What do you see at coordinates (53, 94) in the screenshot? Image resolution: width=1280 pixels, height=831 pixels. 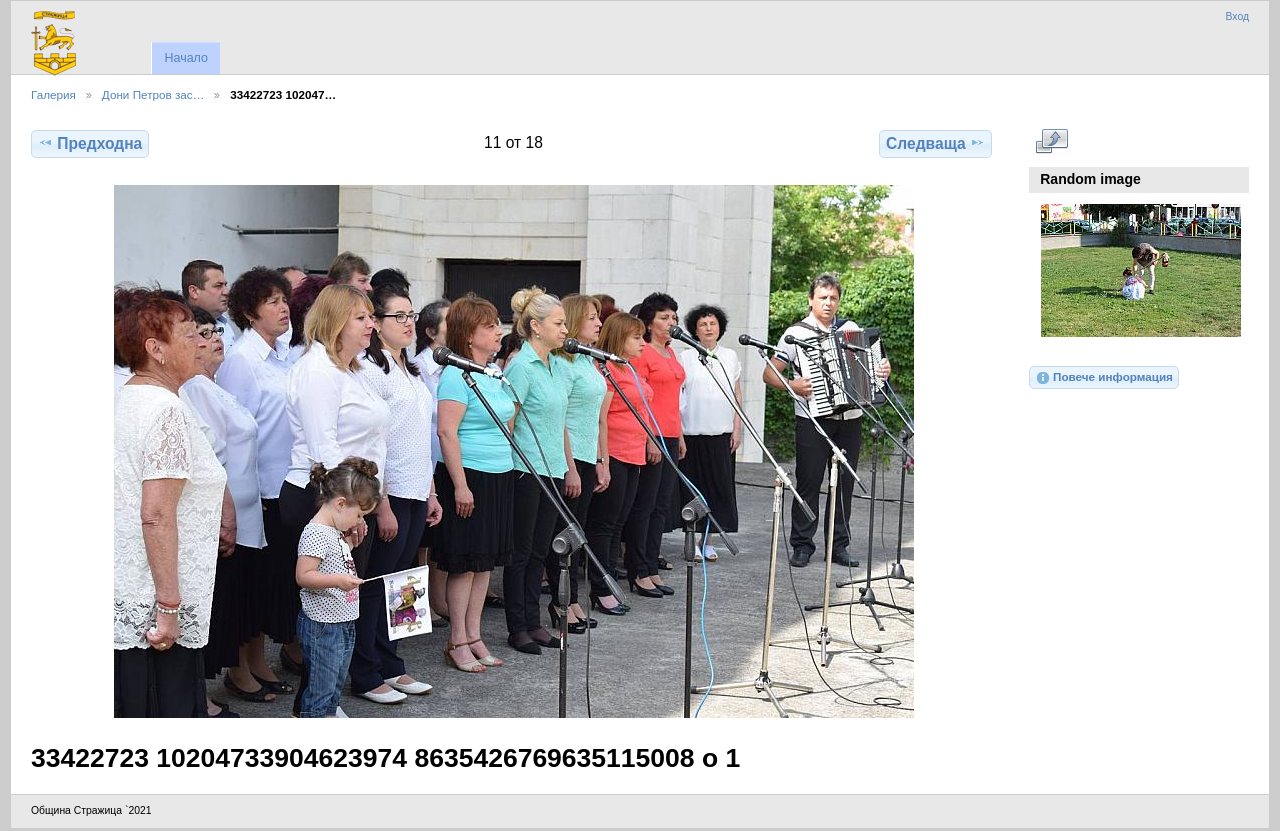 I see `Галерия` at bounding box center [53, 94].